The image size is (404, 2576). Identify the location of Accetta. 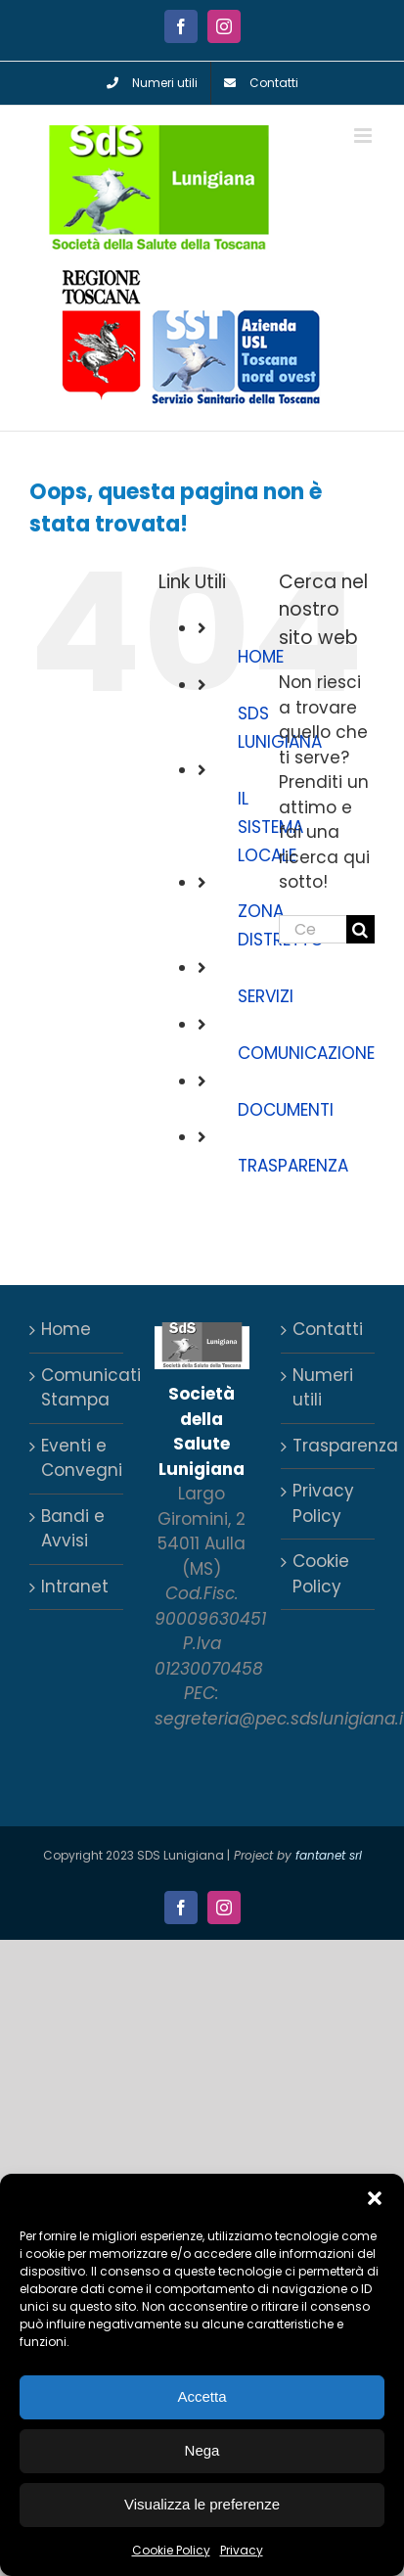
(201, 2396).